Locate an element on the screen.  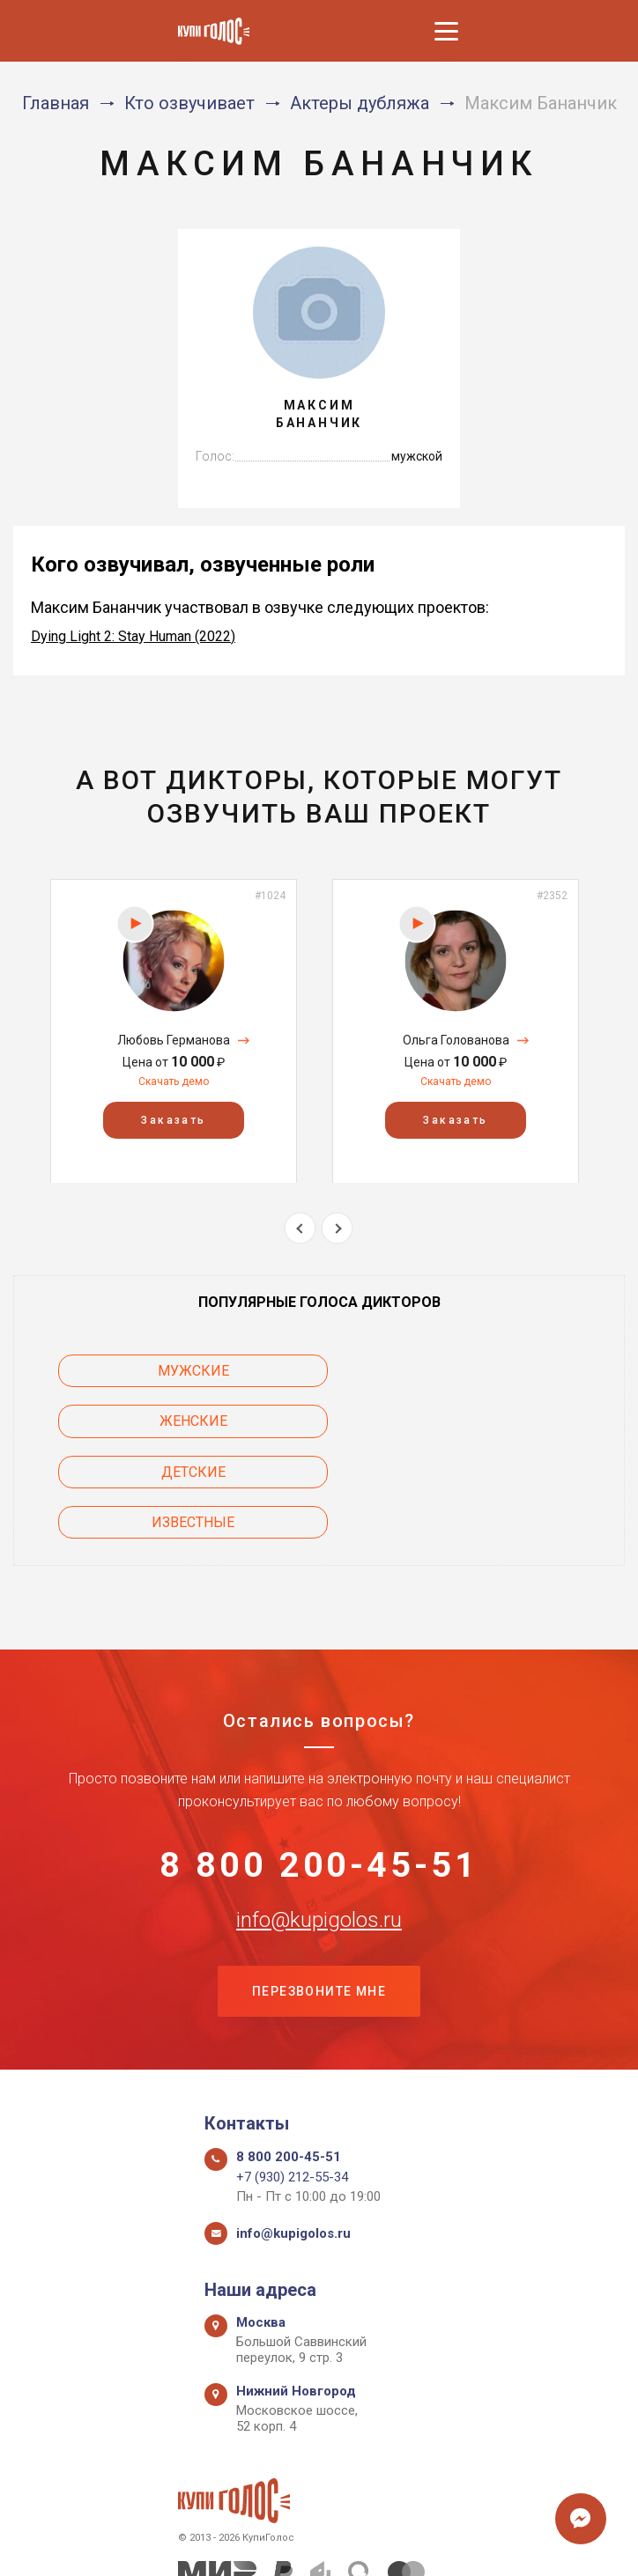
Женские is located at coordinates (483, 1370).